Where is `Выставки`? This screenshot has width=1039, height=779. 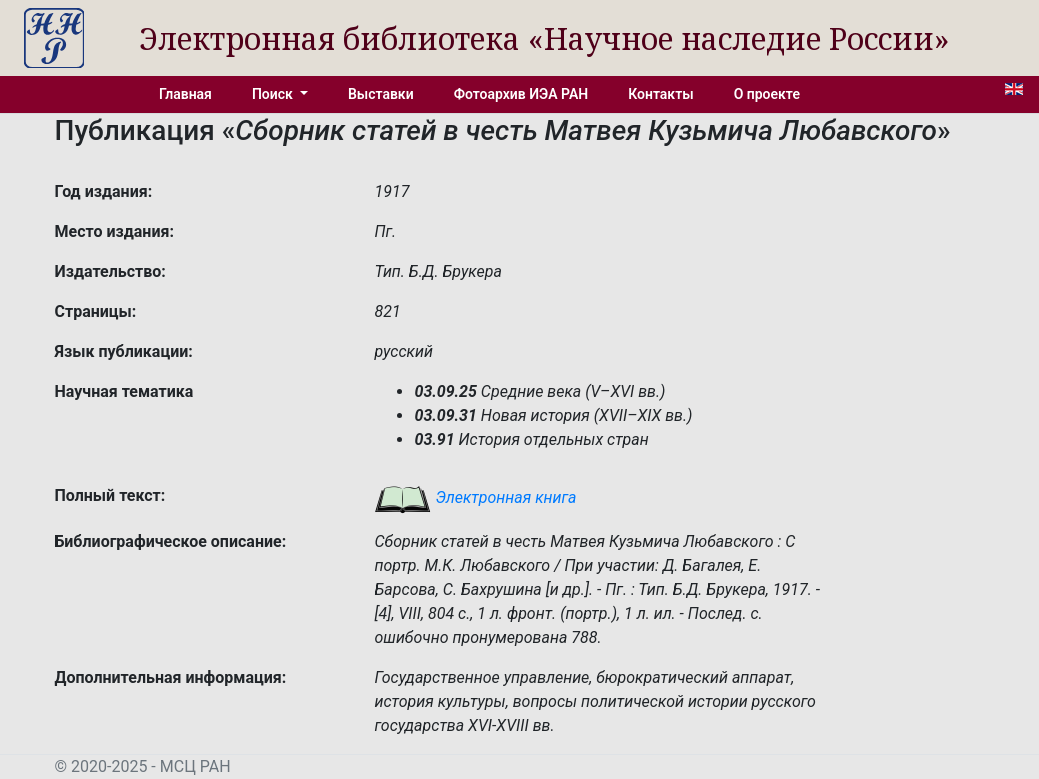 Выставки is located at coordinates (381, 94).